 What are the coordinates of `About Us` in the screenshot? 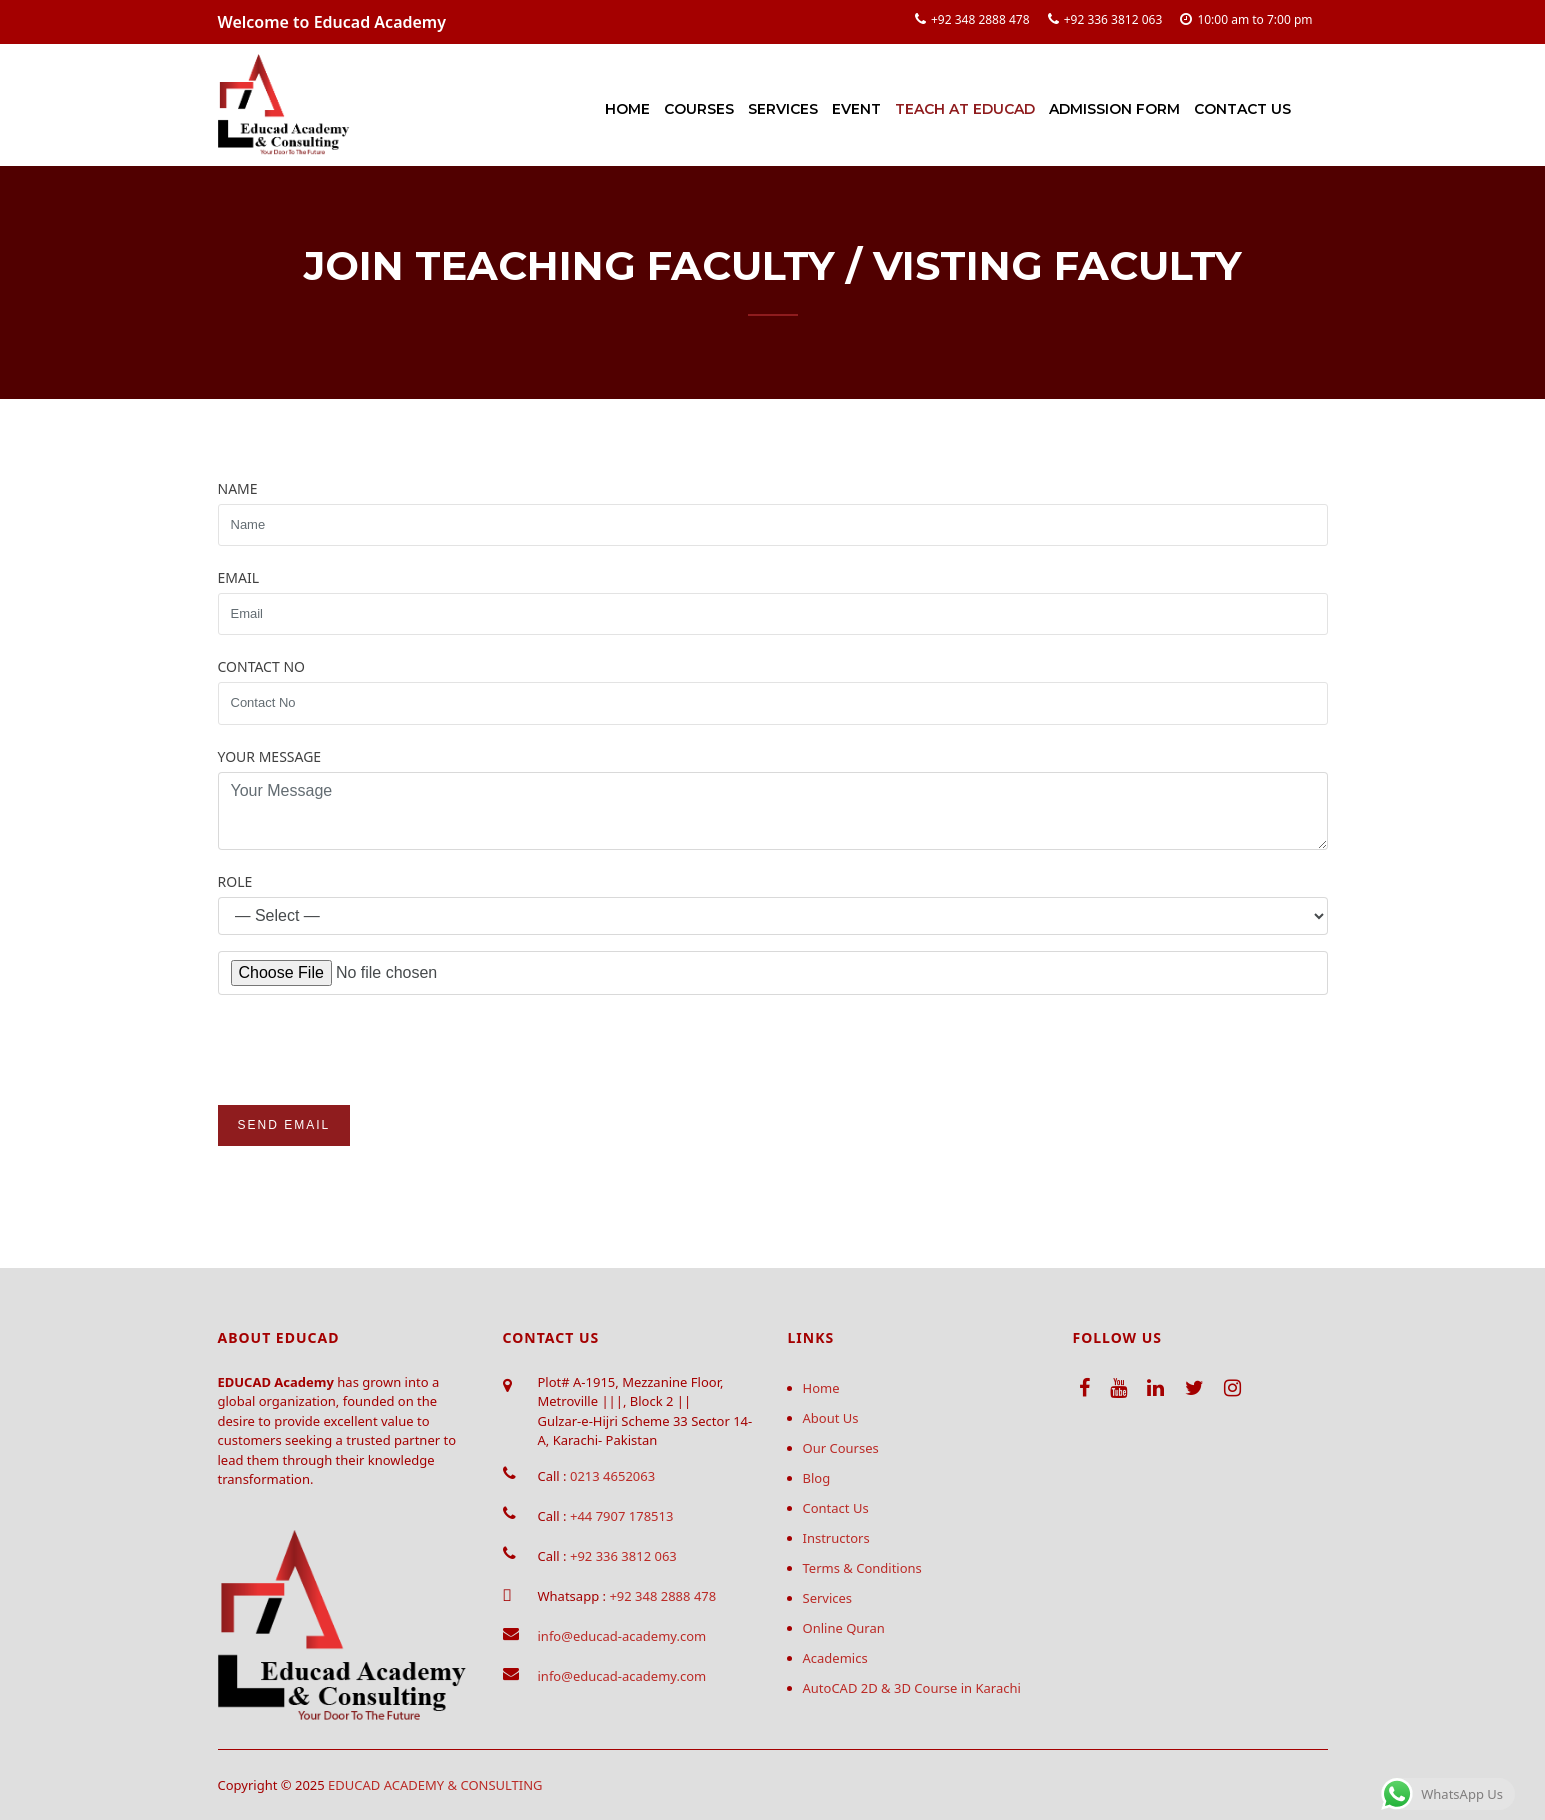 It's located at (831, 1418).